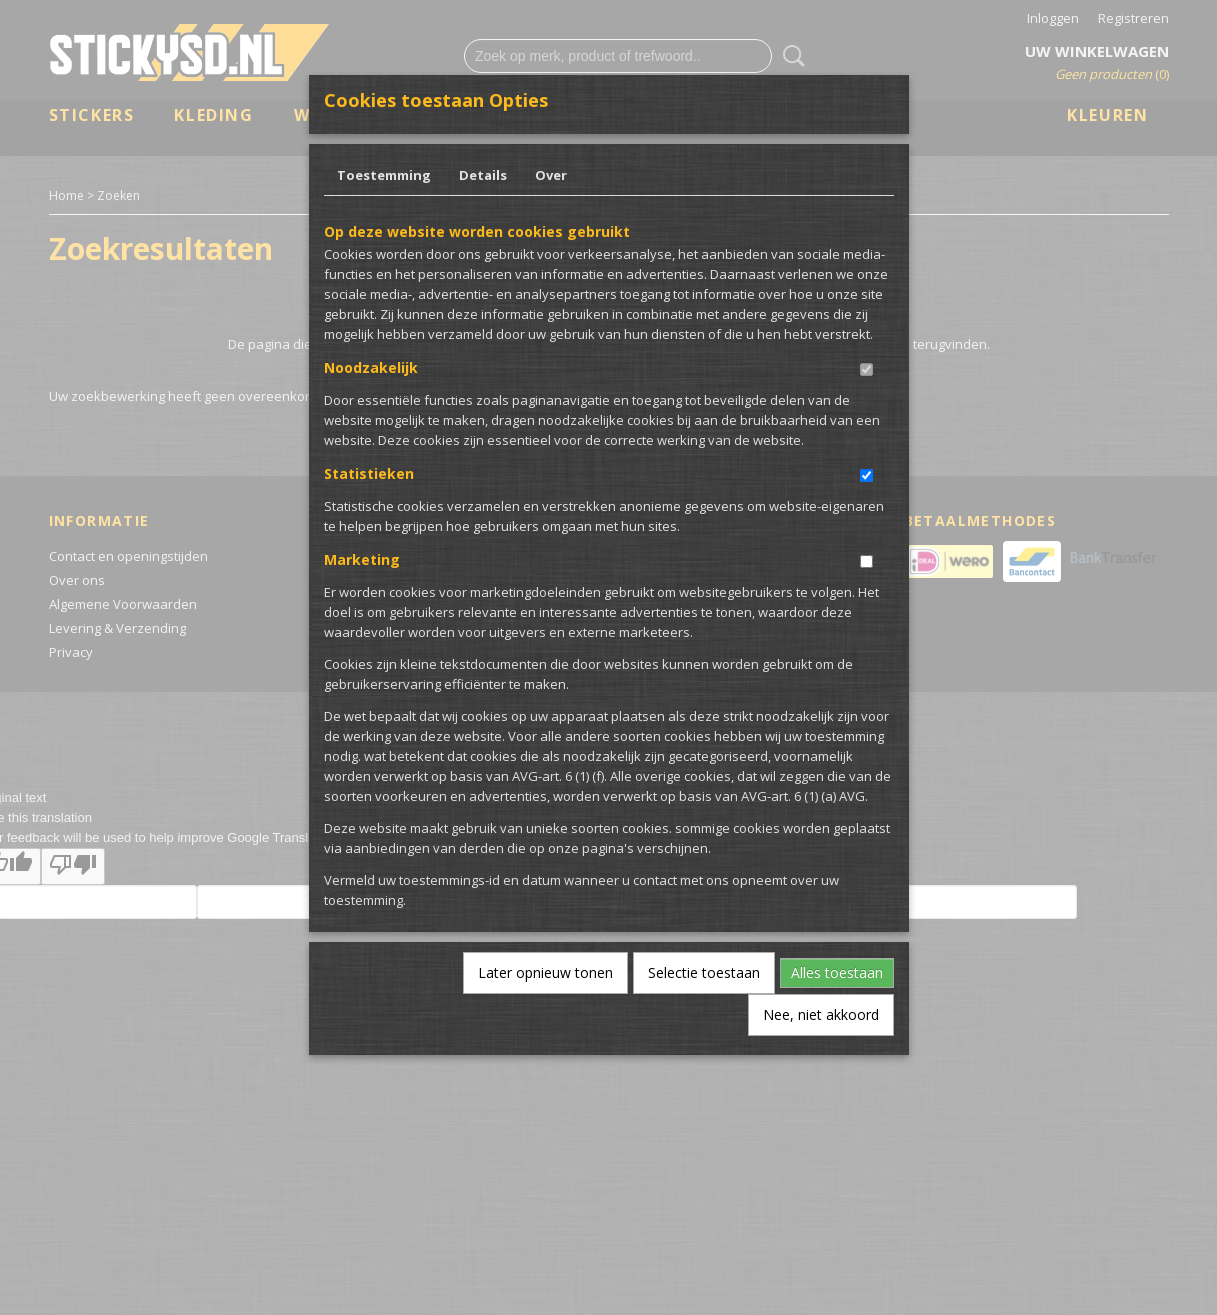  Describe the element at coordinates (821, 1014) in the screenshot. I see `Nee, niet akkoord` at that location.